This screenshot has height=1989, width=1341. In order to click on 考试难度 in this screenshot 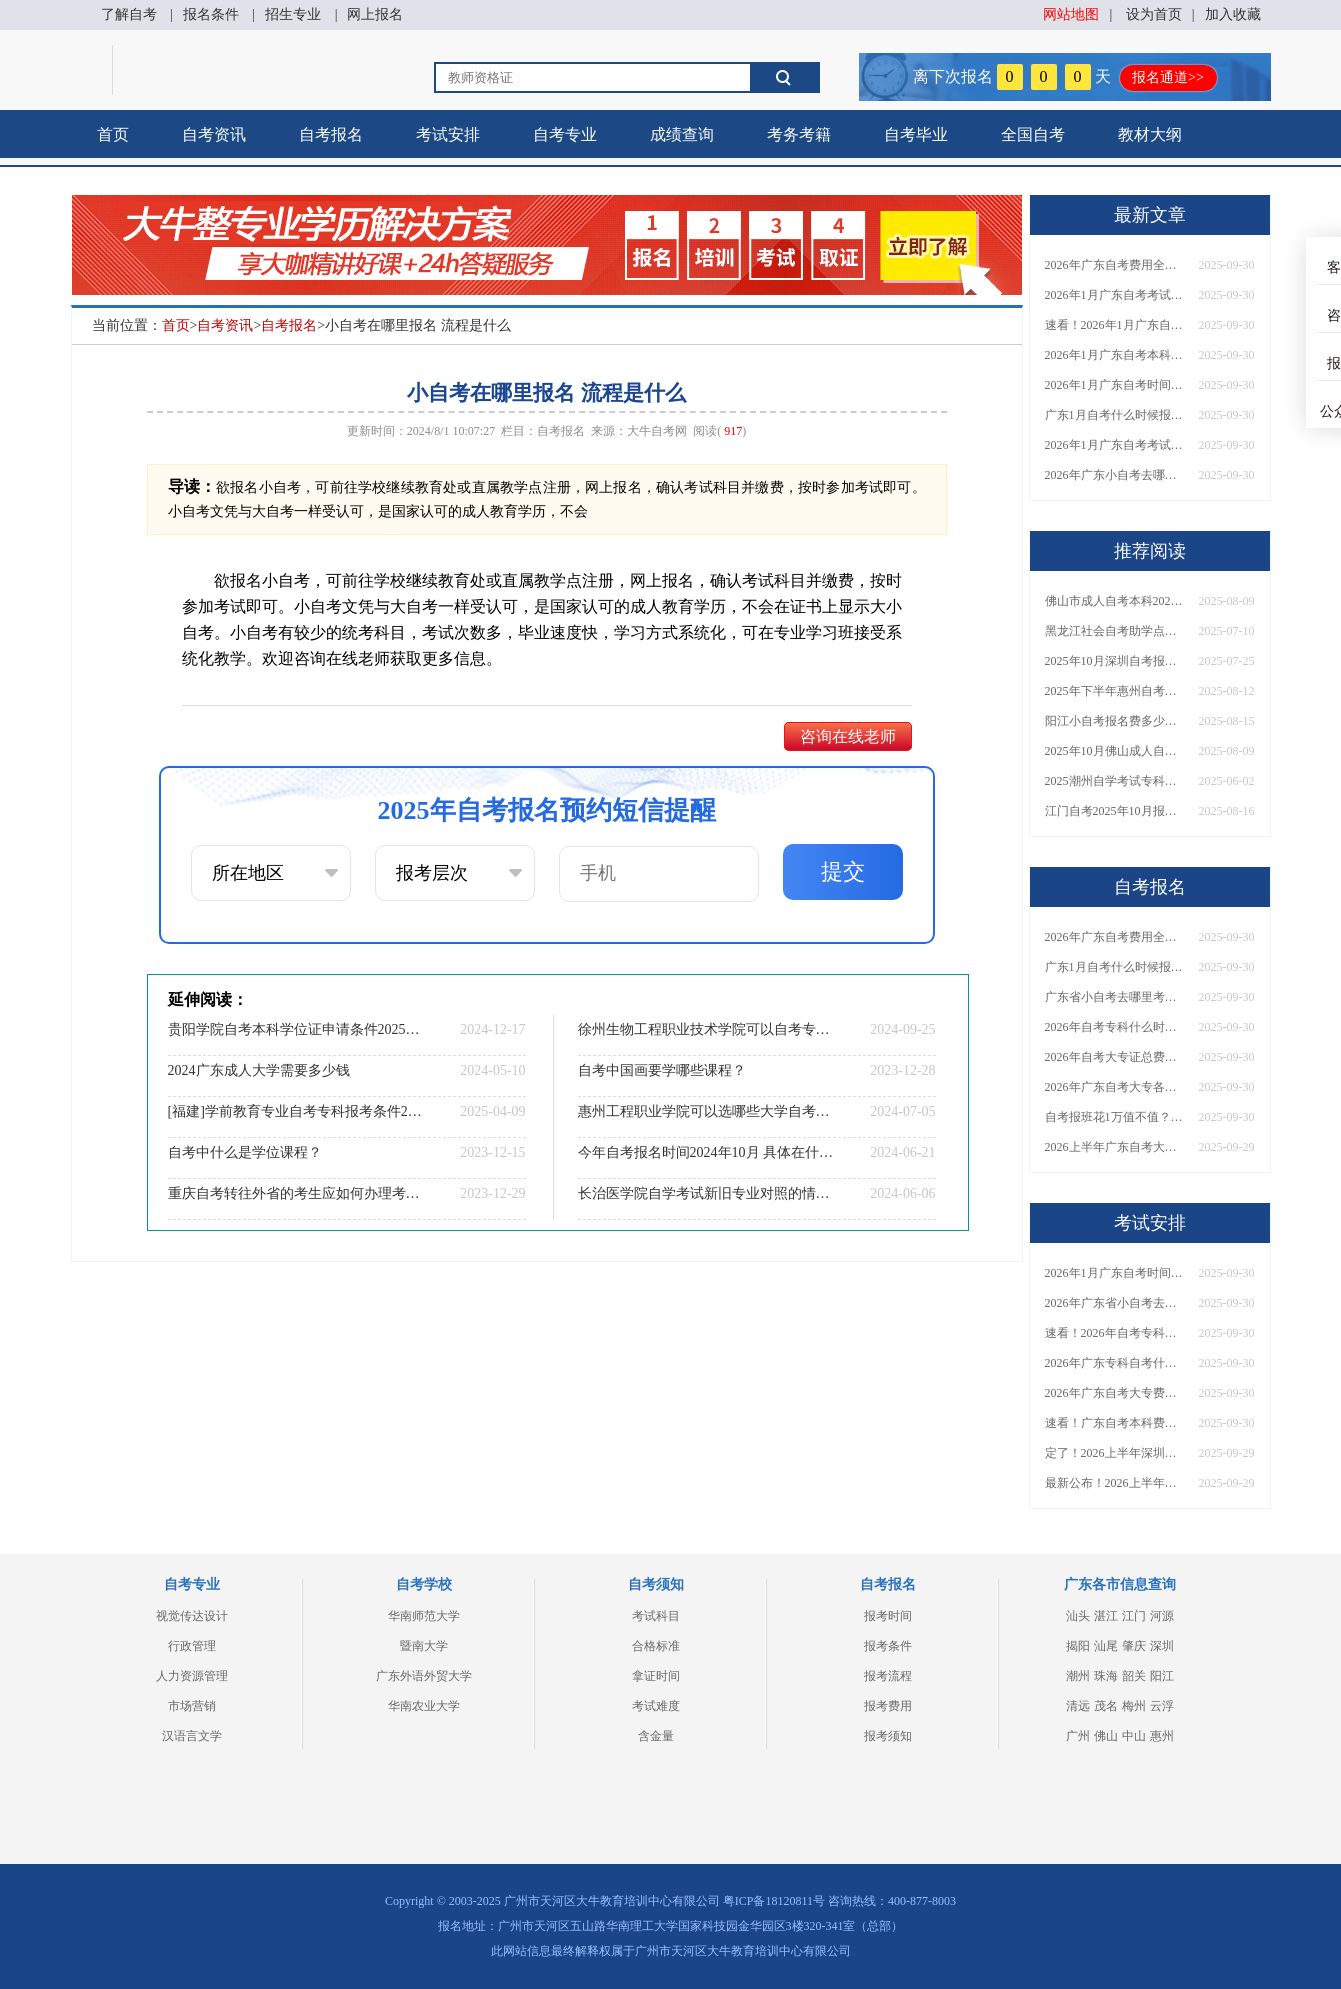, I will do `click(656, 1706)`.